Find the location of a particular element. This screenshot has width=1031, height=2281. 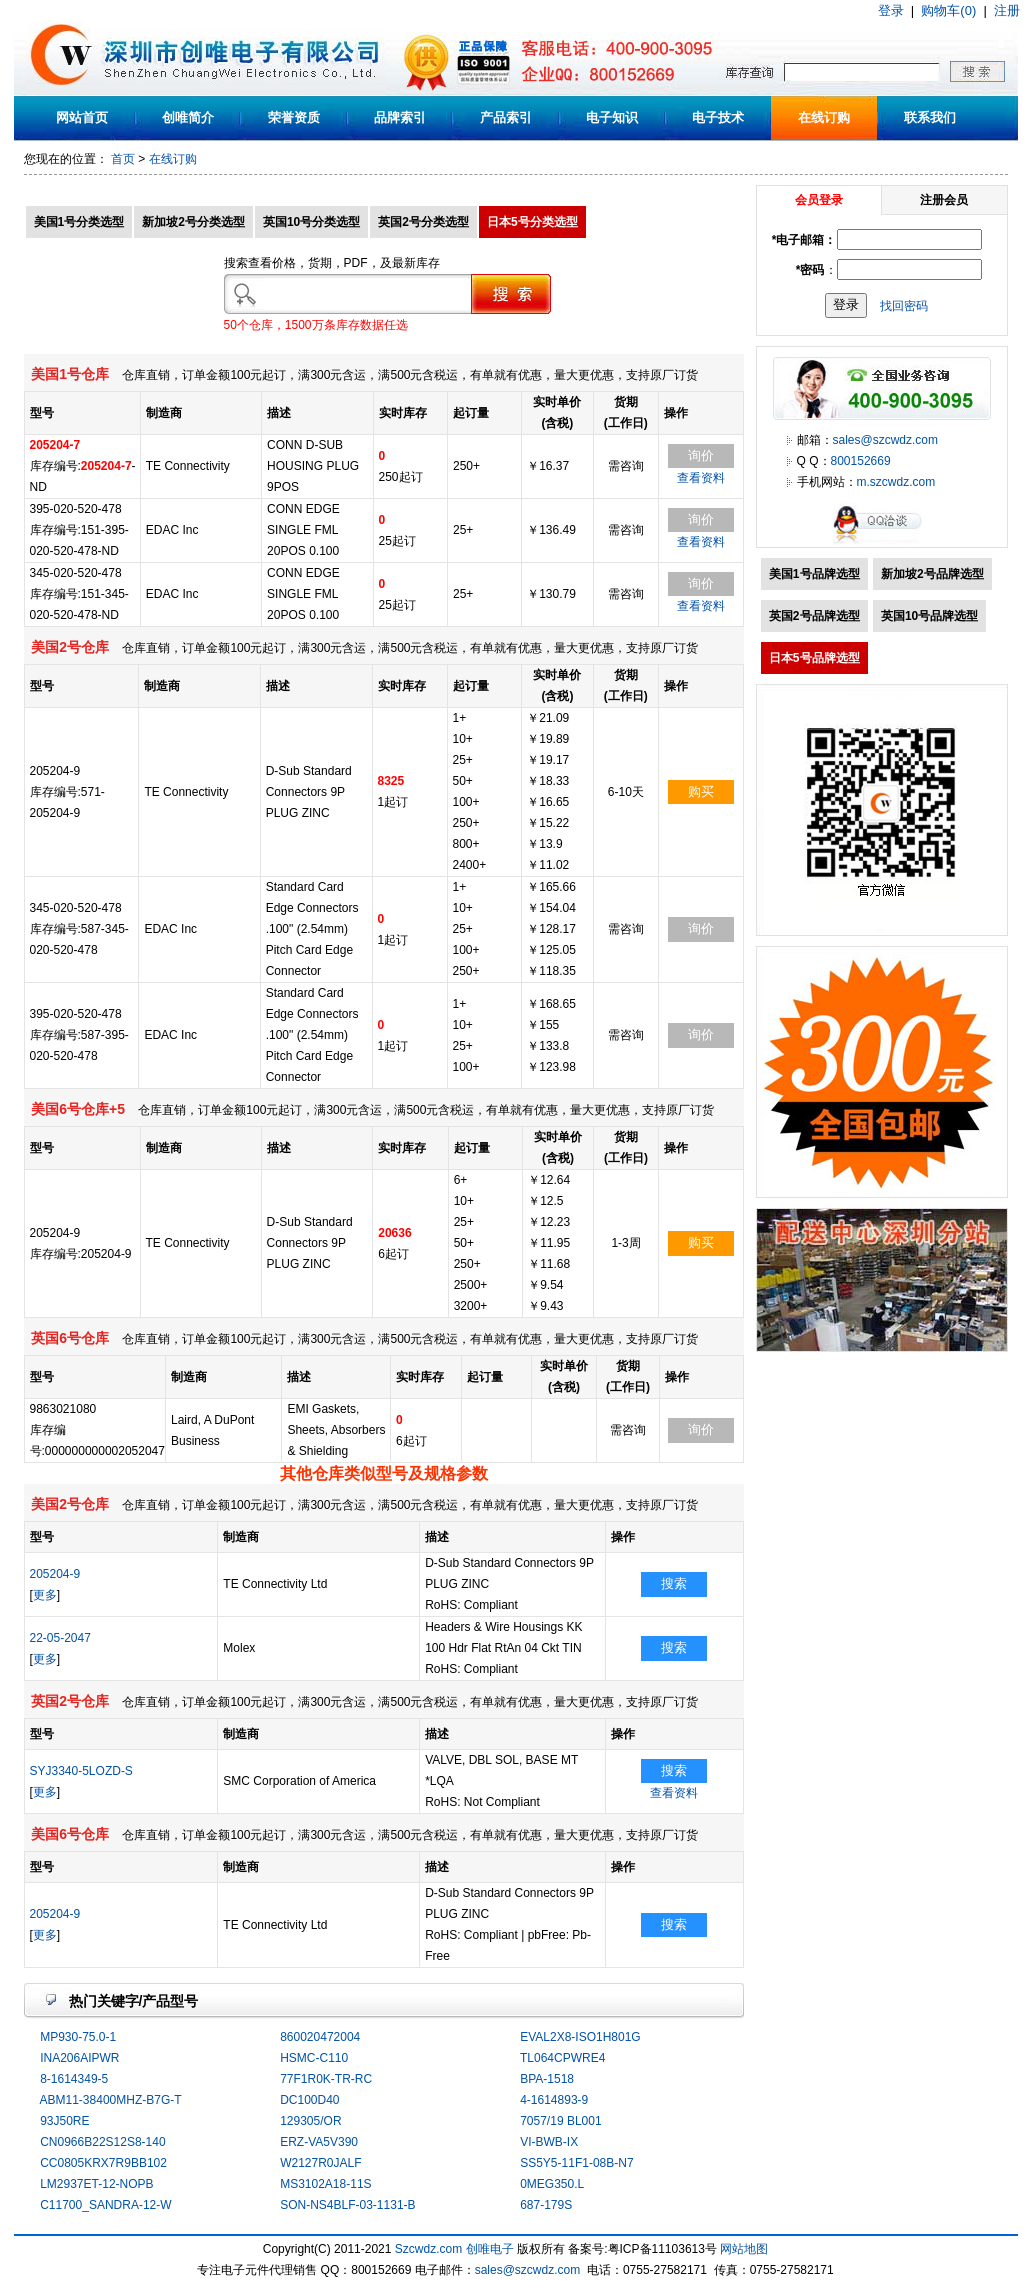

MP930-75.0-1 is located at coordinates (78, 2037).